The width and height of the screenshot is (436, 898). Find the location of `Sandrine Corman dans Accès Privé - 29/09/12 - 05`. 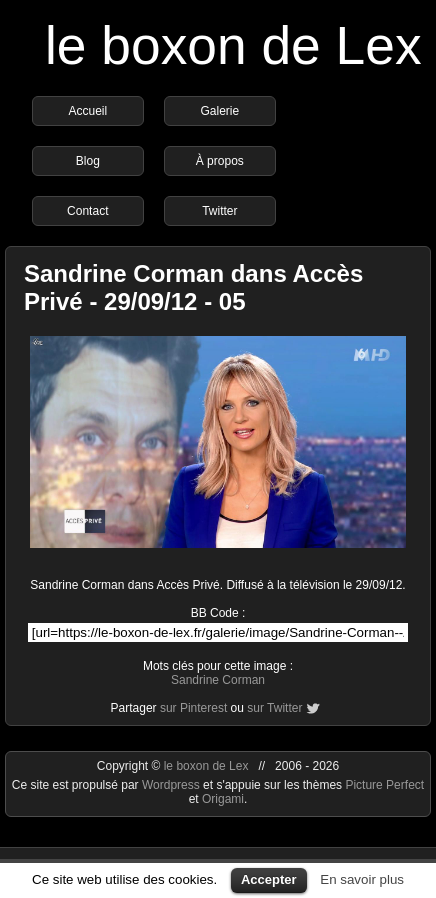

Sandrine Corman dans Accès Privé - 29/09/12 - 05 is located at coordinates (193, 287).